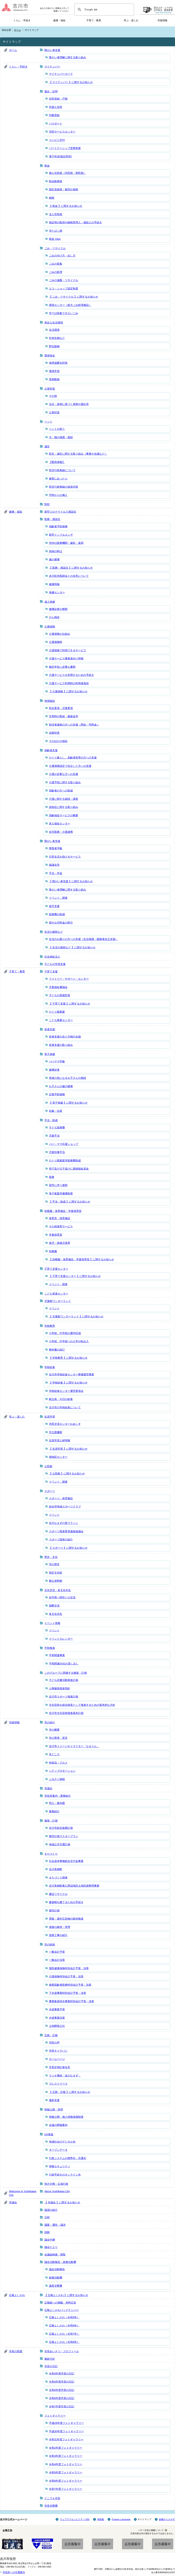 Image resolution: width=175 pixels, height=2576 pixels. What do you see at coordinates (58, 741) in the screenshot?
I see `そのほかの福祉` at bounding box center [58, 741].